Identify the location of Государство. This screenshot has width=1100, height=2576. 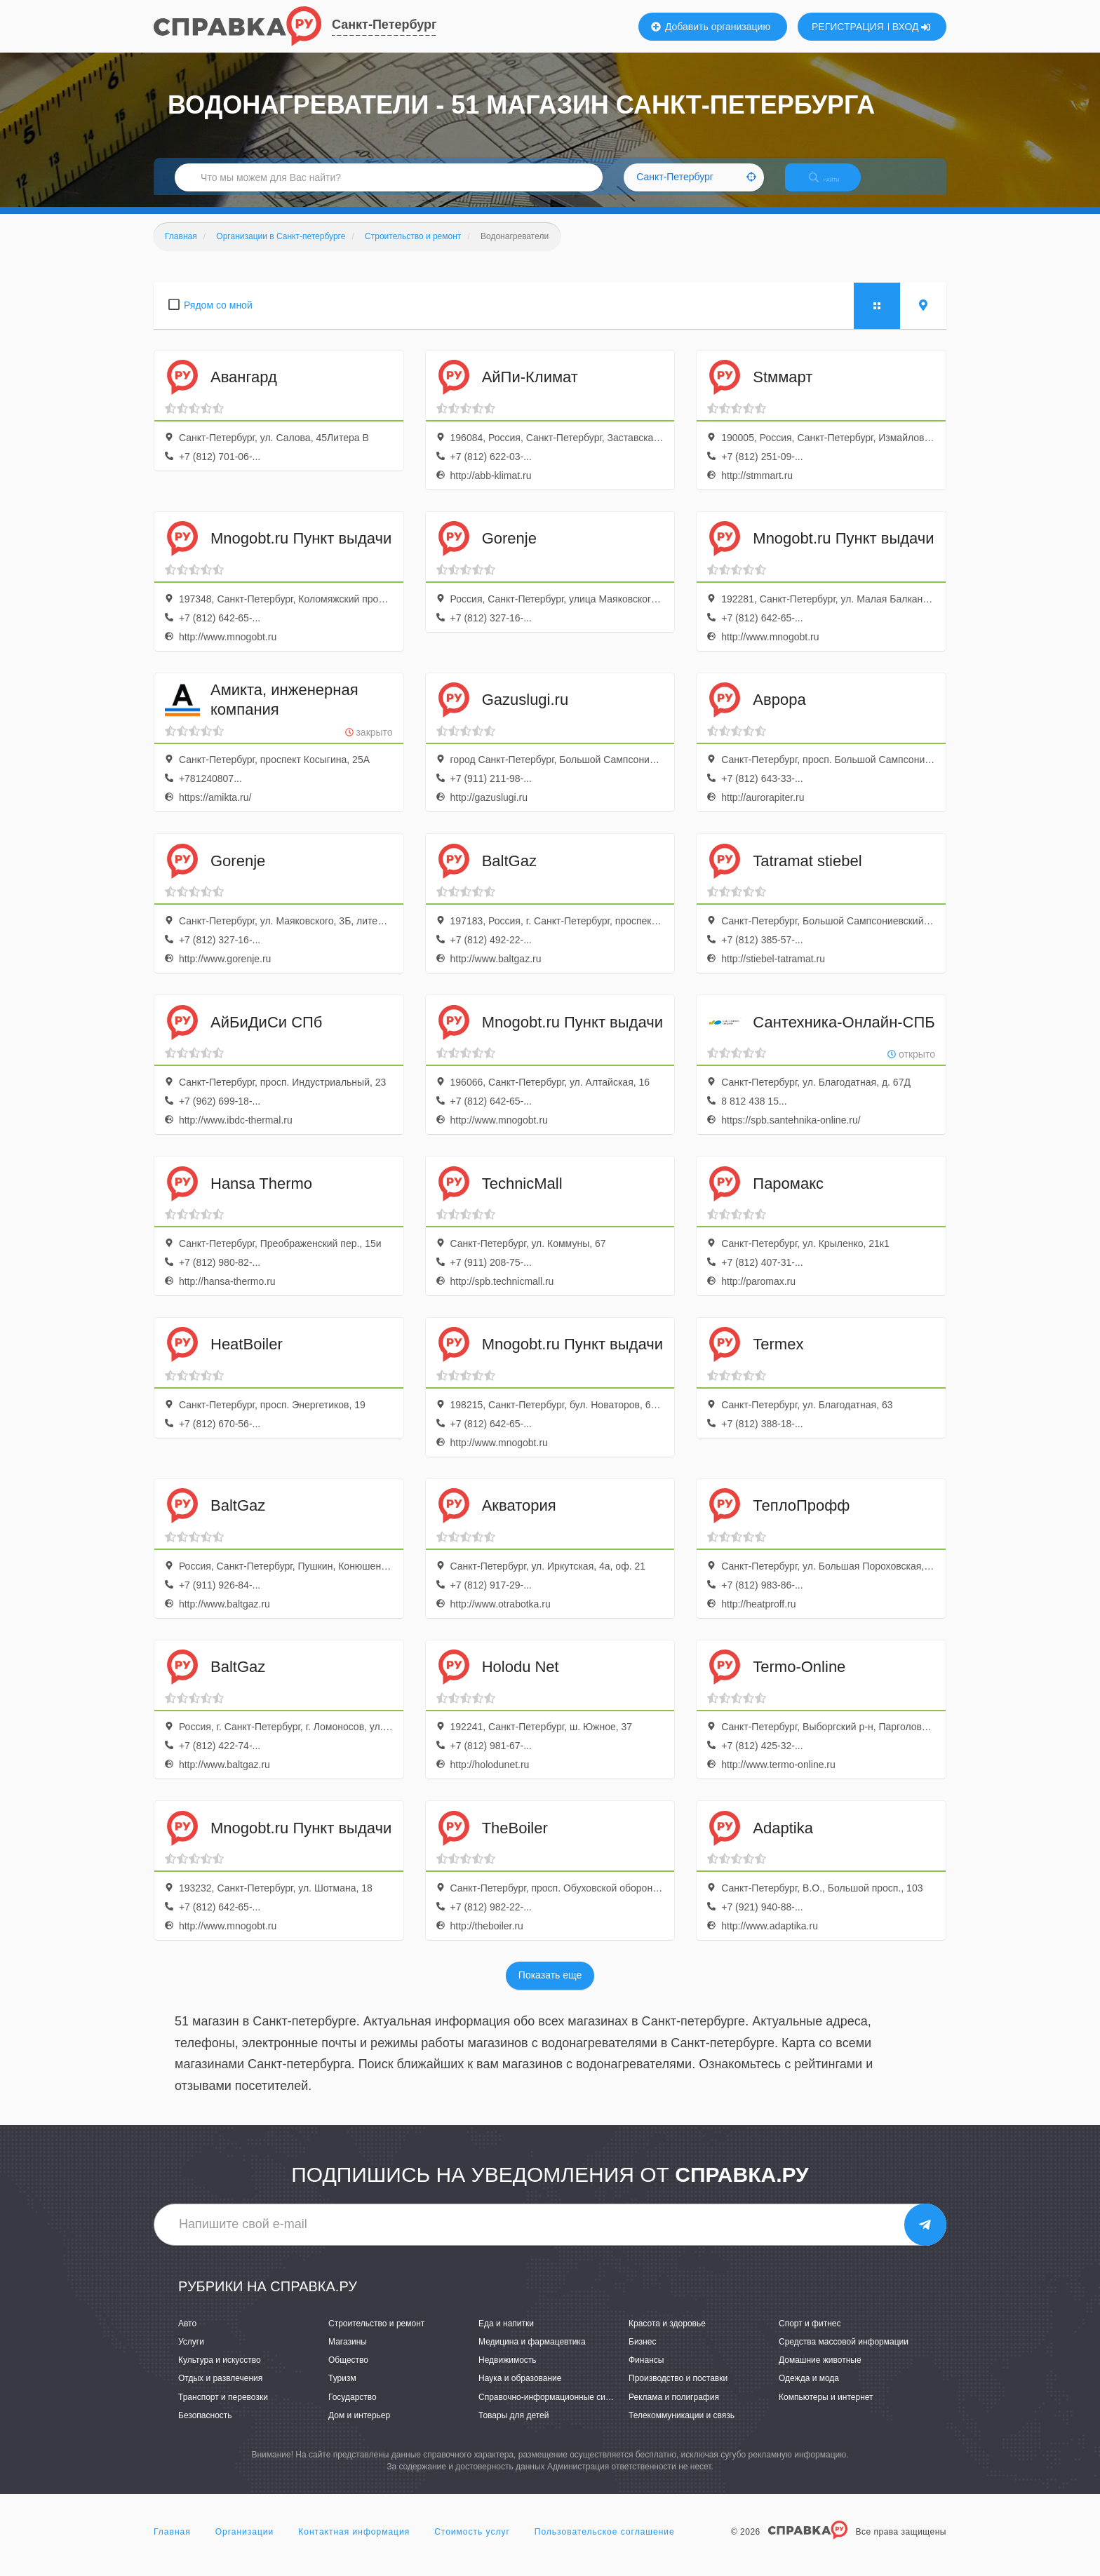
(352, 2409).